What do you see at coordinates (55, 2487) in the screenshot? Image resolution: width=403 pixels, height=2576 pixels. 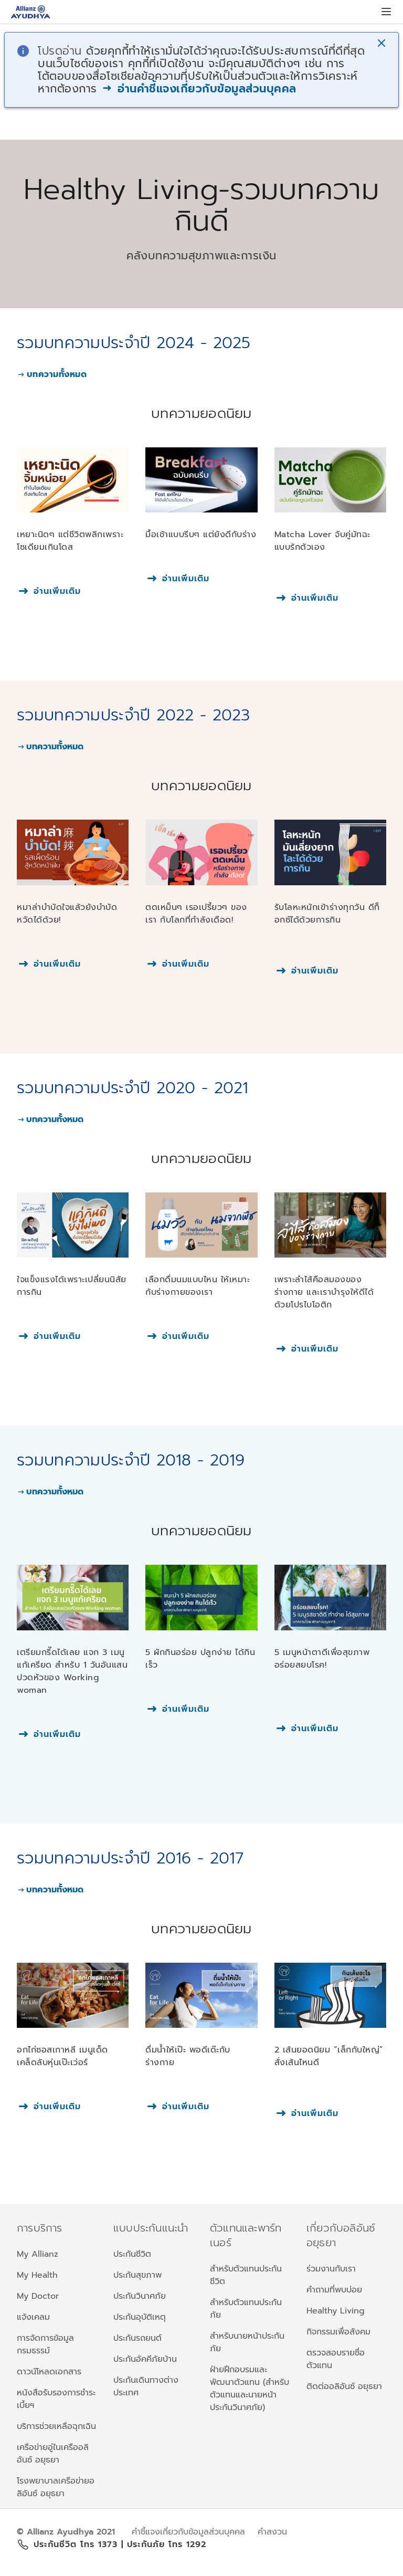 I see `โรงพยาบาลเครือข่ายอลิอันซ์ อยุธยา` at bounding box center [55, 2487].